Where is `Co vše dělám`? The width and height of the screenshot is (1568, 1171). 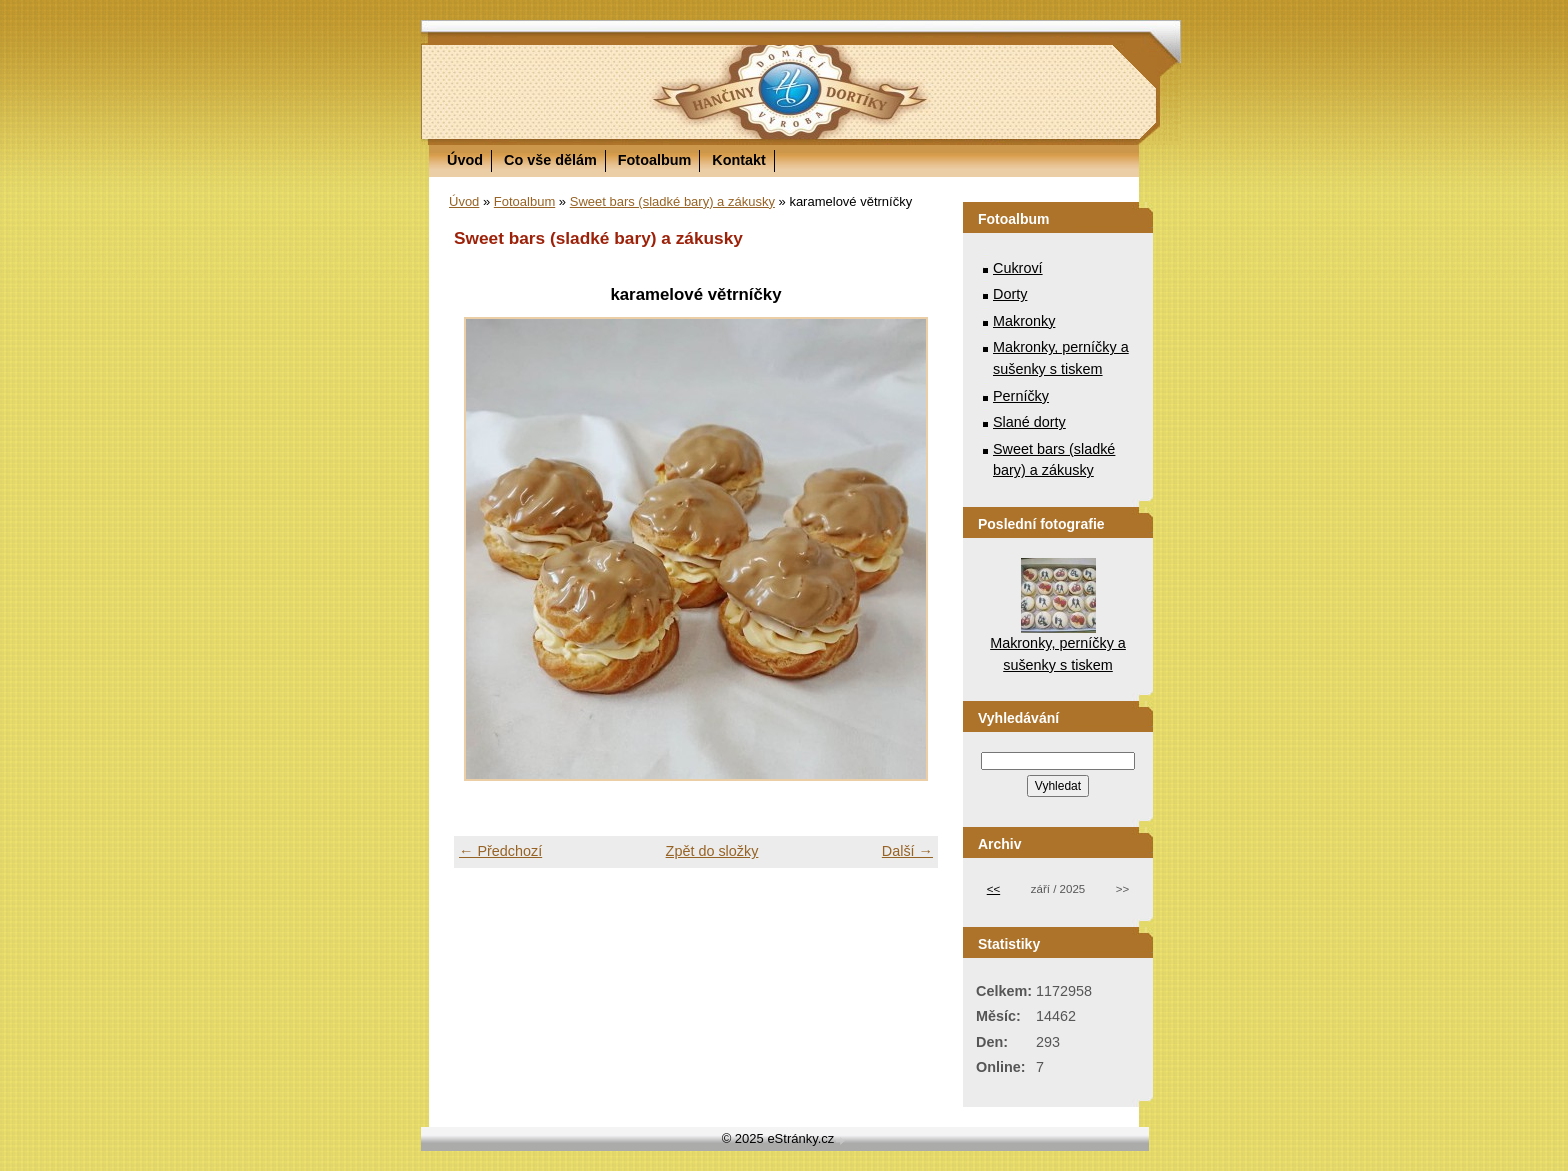 Co vše dělám is located at coordinates (550, 160).